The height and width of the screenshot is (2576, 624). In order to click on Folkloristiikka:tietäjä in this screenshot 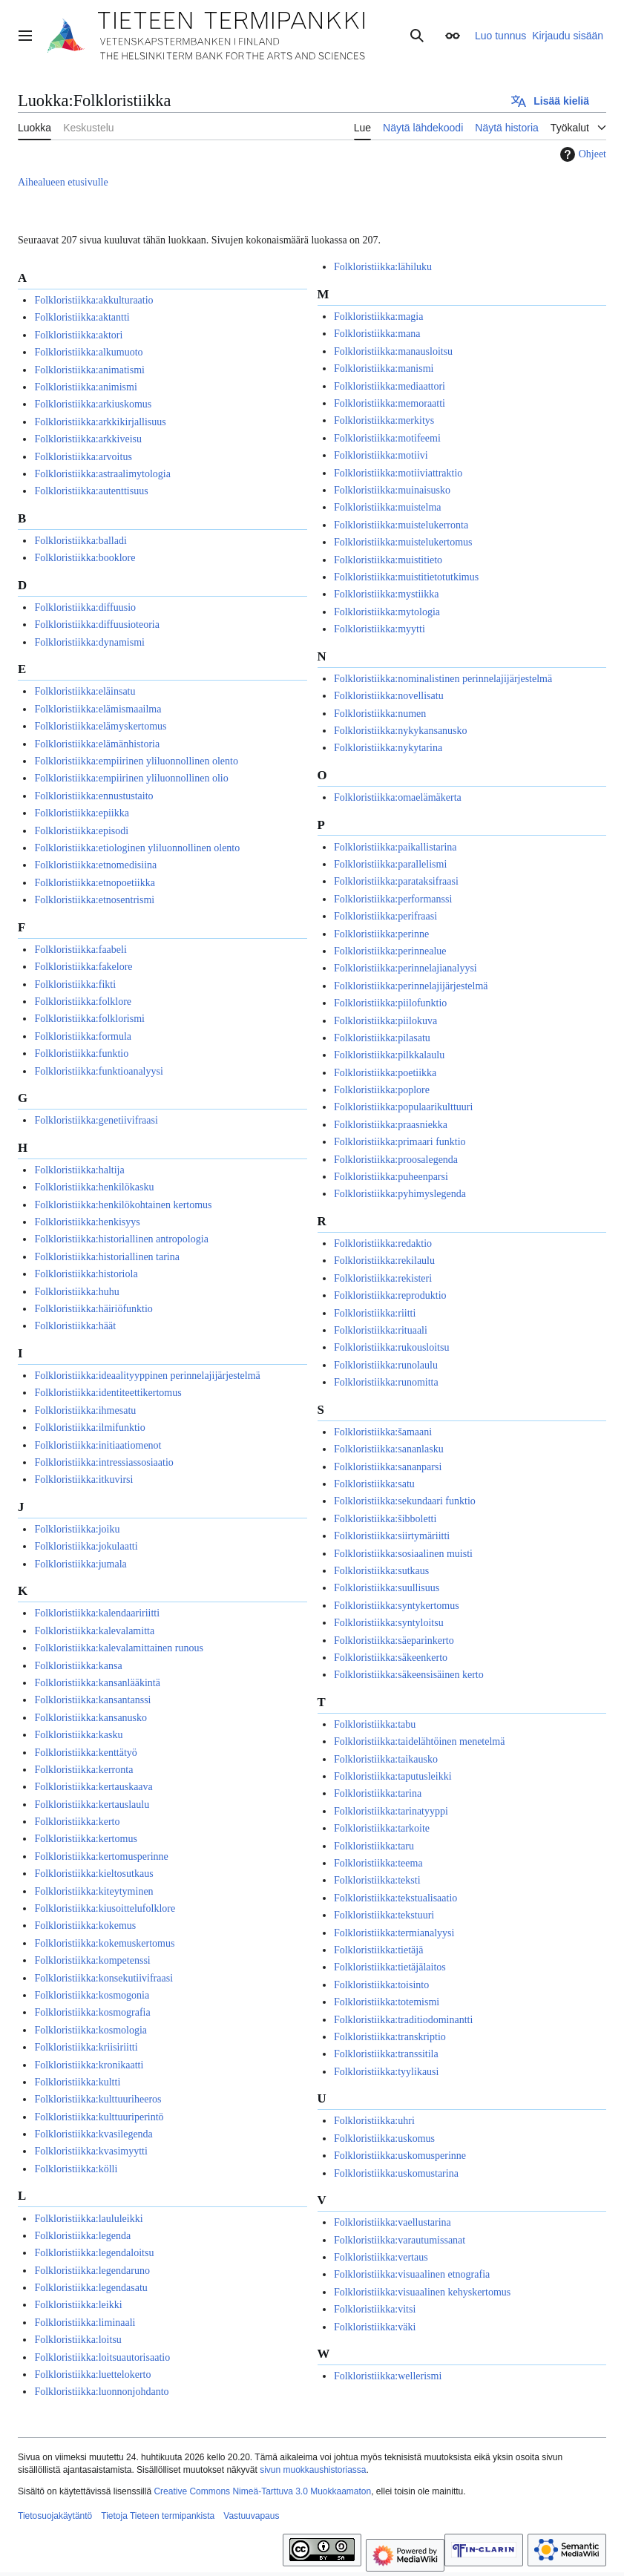, I will do `click(379, 1950)`.